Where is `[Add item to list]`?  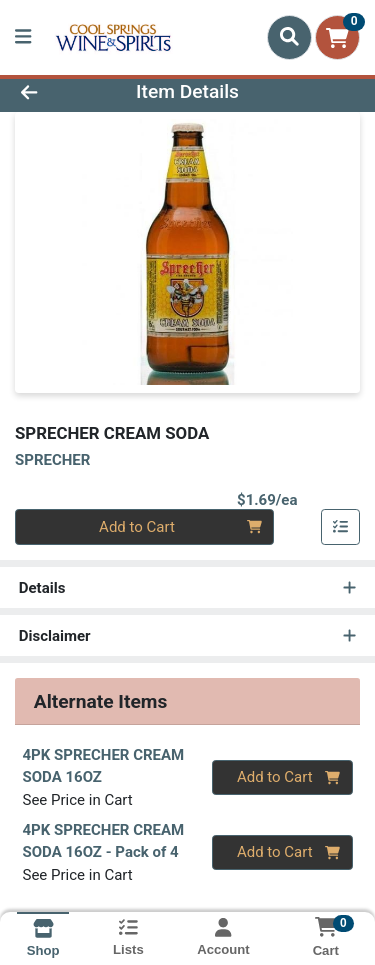
[Add item to list] is located at coordinates (341, 527).